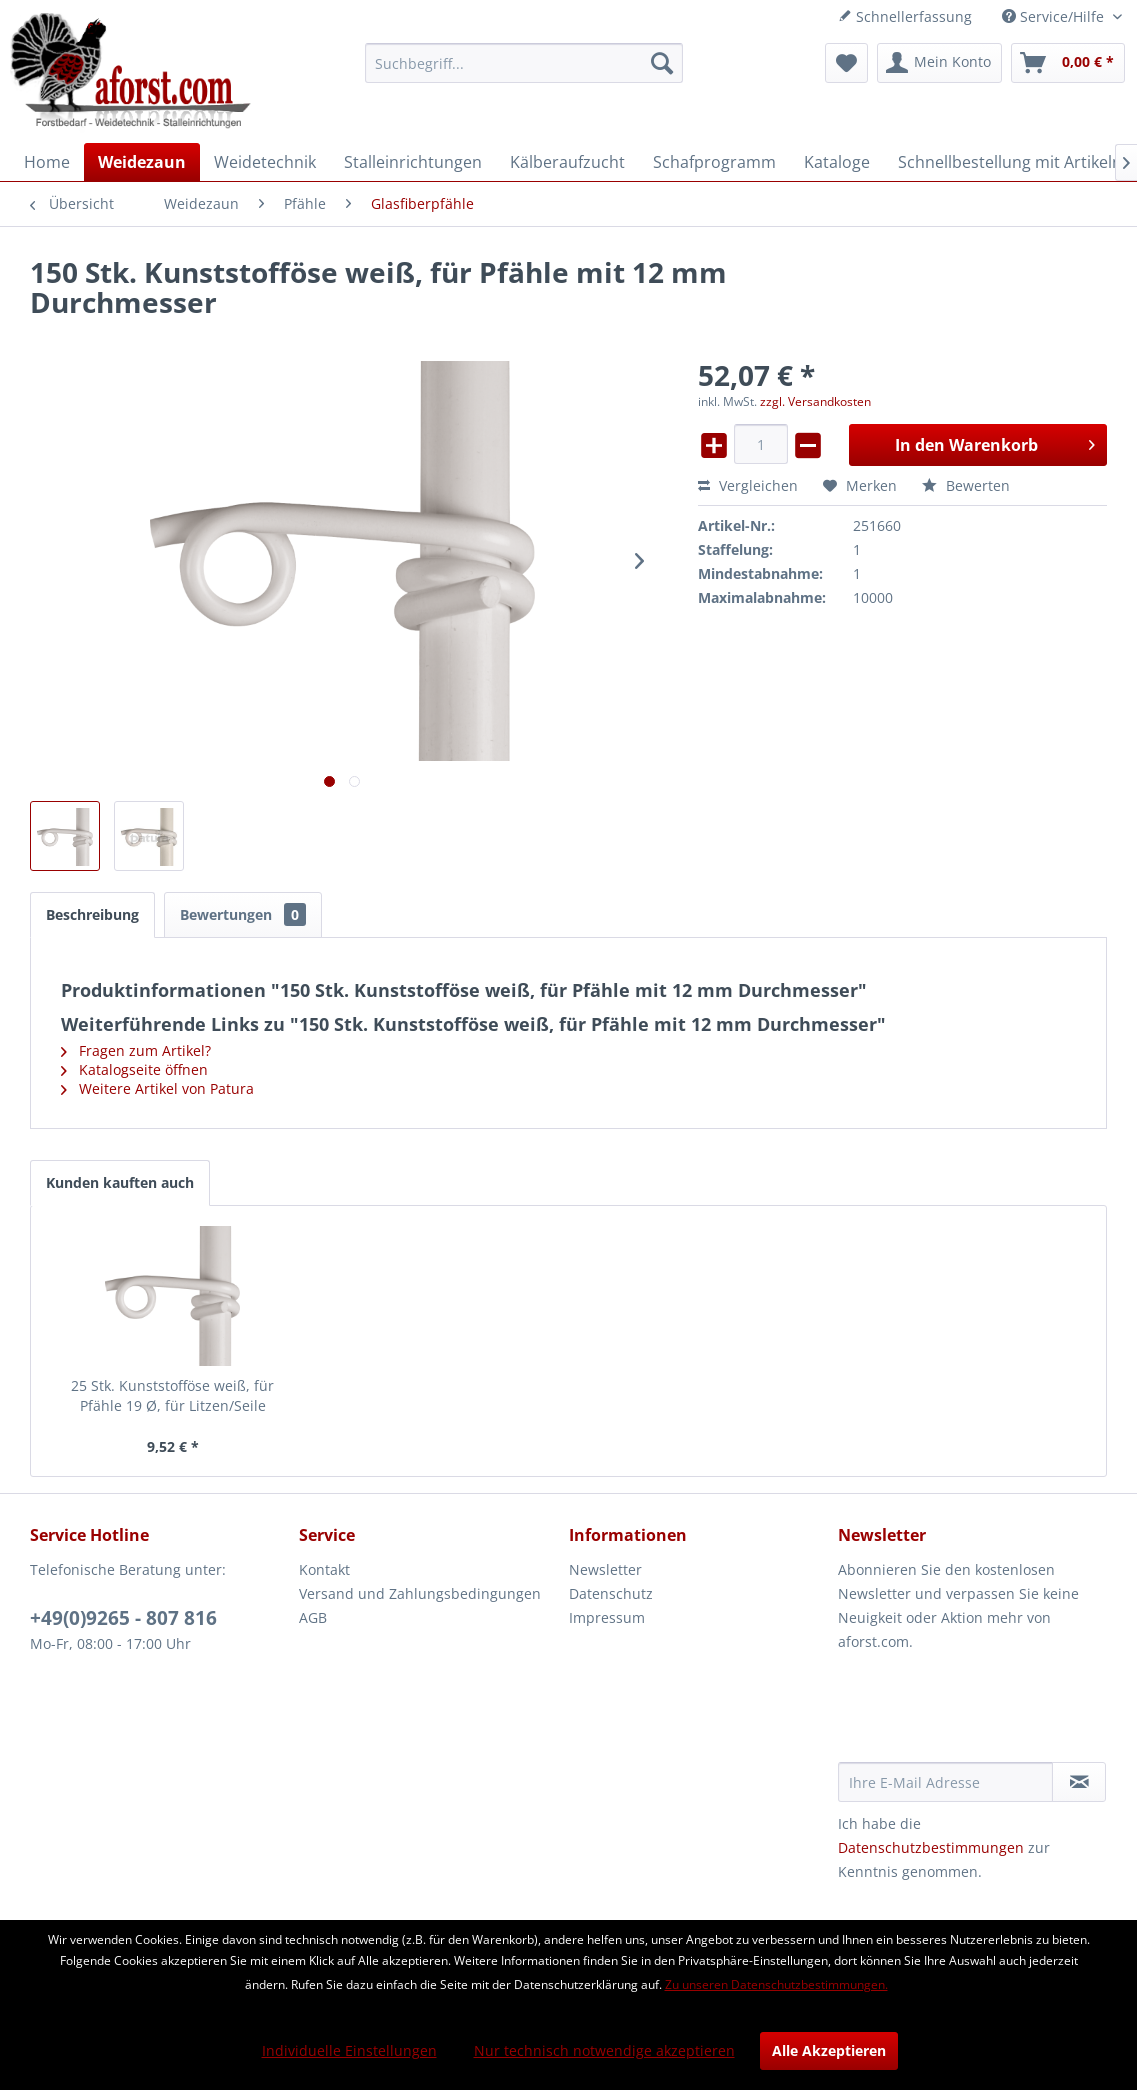  What do you see at coordinates (567, 162) in the screenshot?
I see `[Kälberaufzucht]` at bounding box center [567, 162].